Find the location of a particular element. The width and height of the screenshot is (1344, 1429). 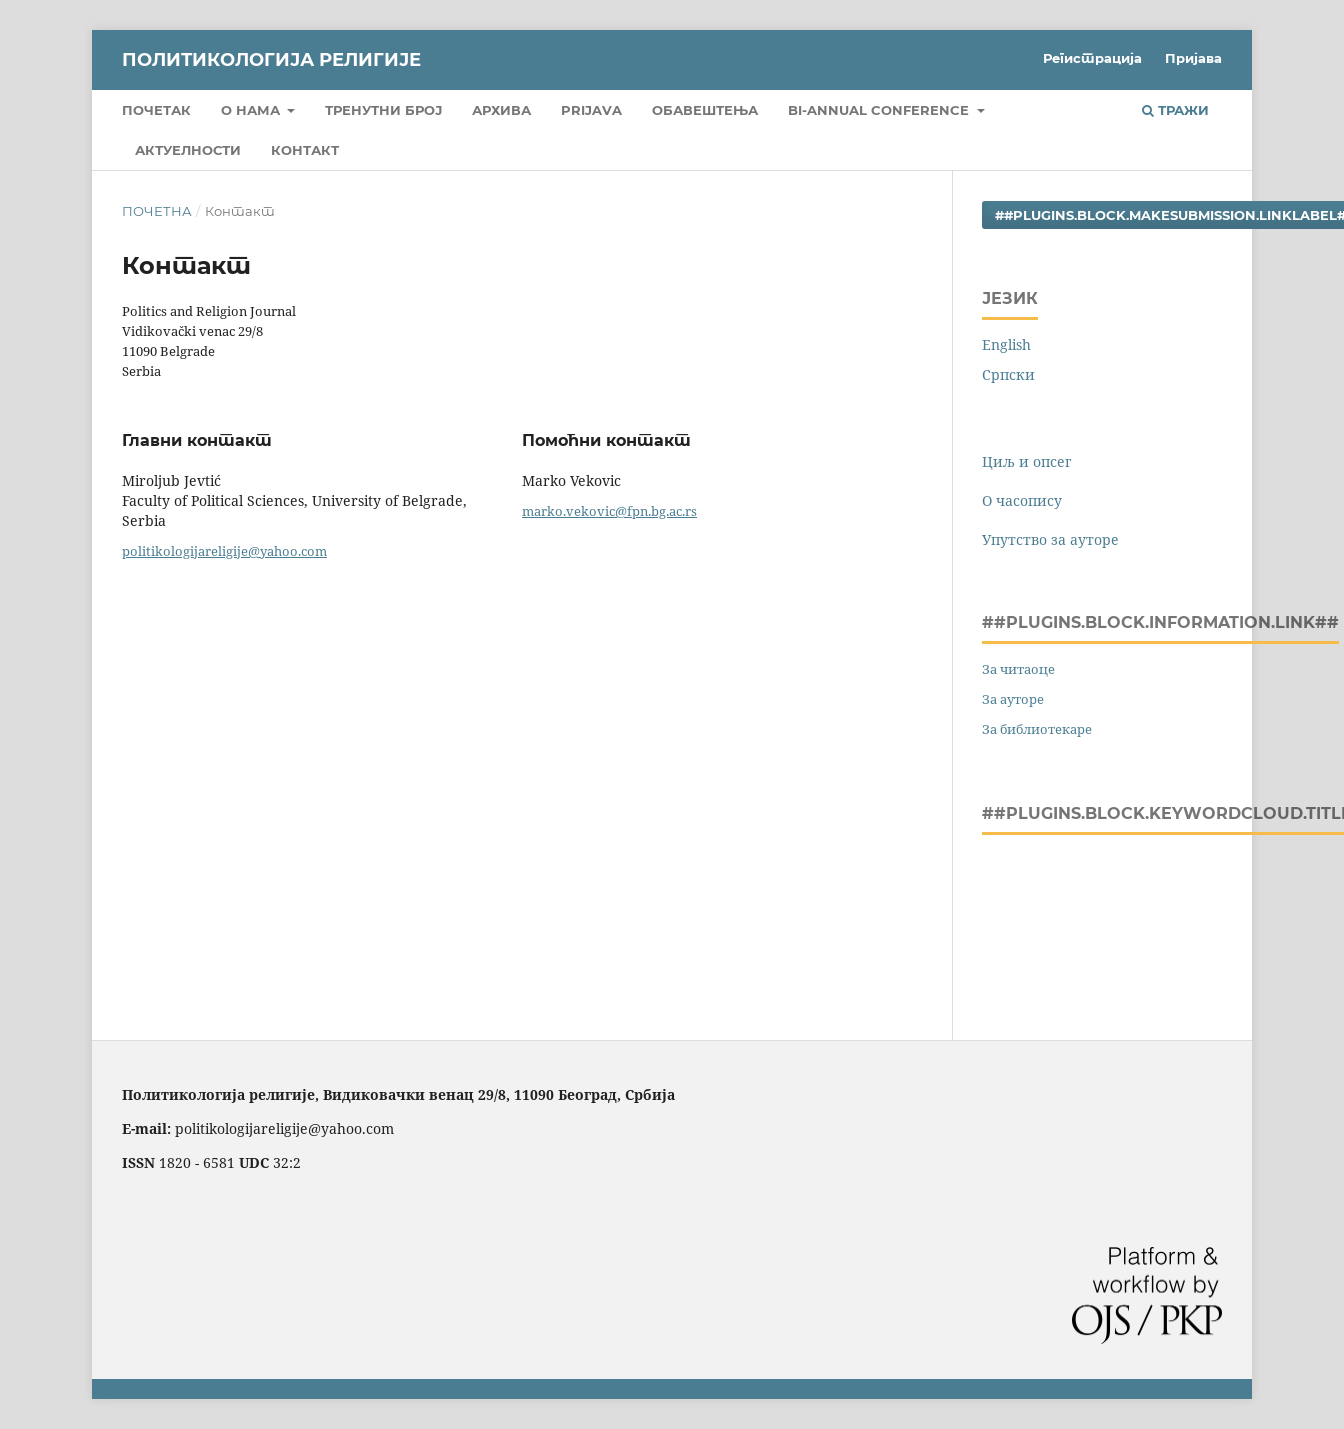

За ауторе is located at coordinates (1013, 699).